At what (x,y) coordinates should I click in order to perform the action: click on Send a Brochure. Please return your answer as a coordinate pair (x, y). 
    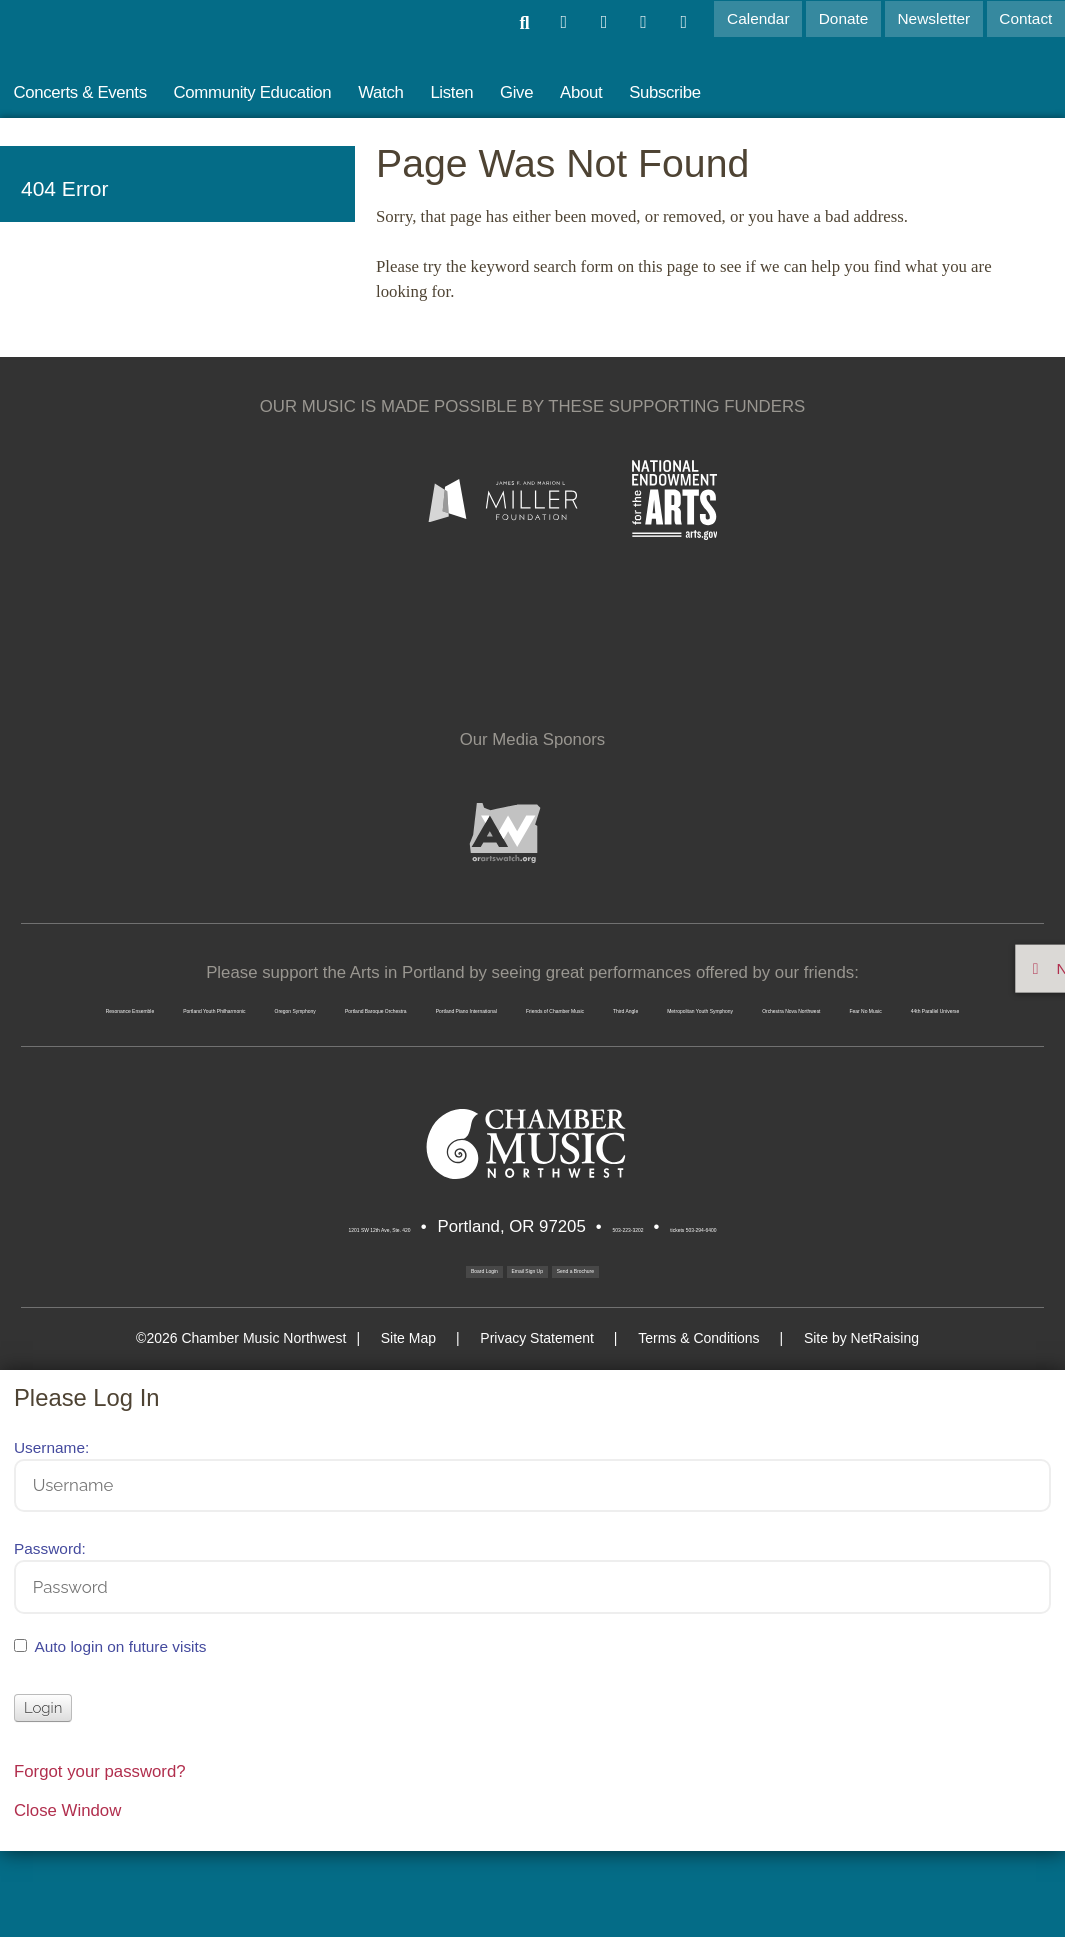
    Looking at the image, I should click on (668, 1344).